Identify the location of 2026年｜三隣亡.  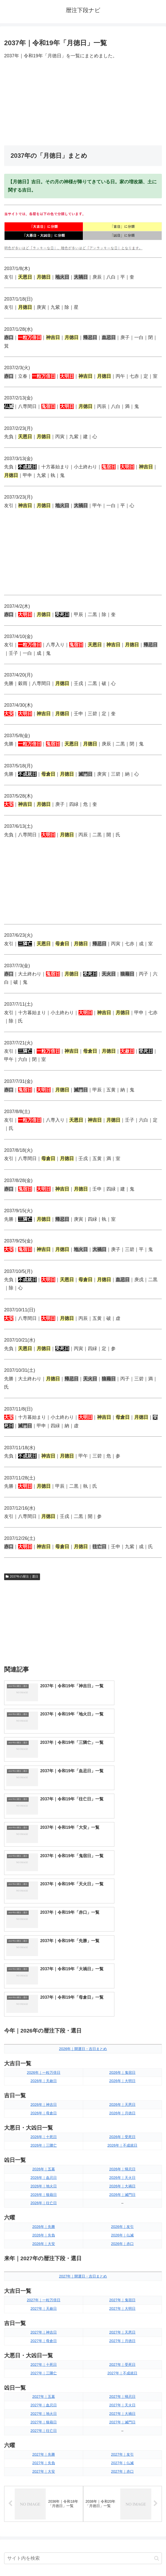
(43, 1975).